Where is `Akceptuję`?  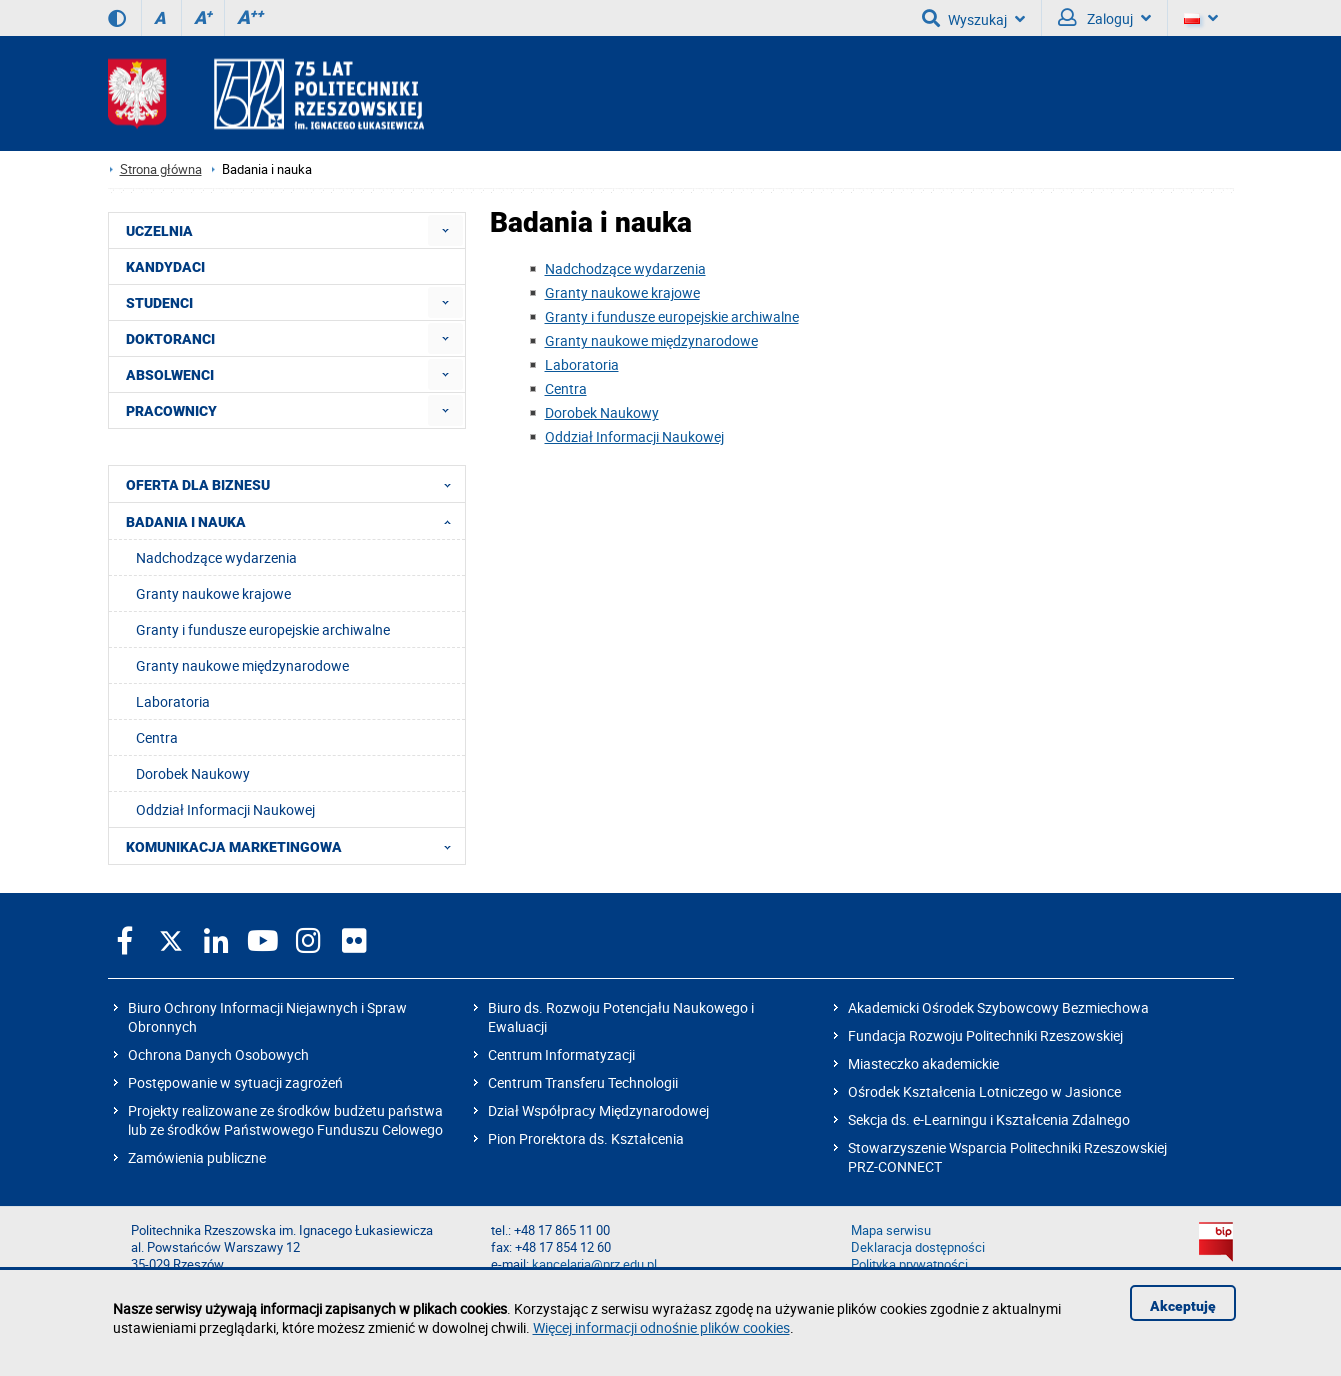
Akceptuję is located at coordinates (1183, 1306).